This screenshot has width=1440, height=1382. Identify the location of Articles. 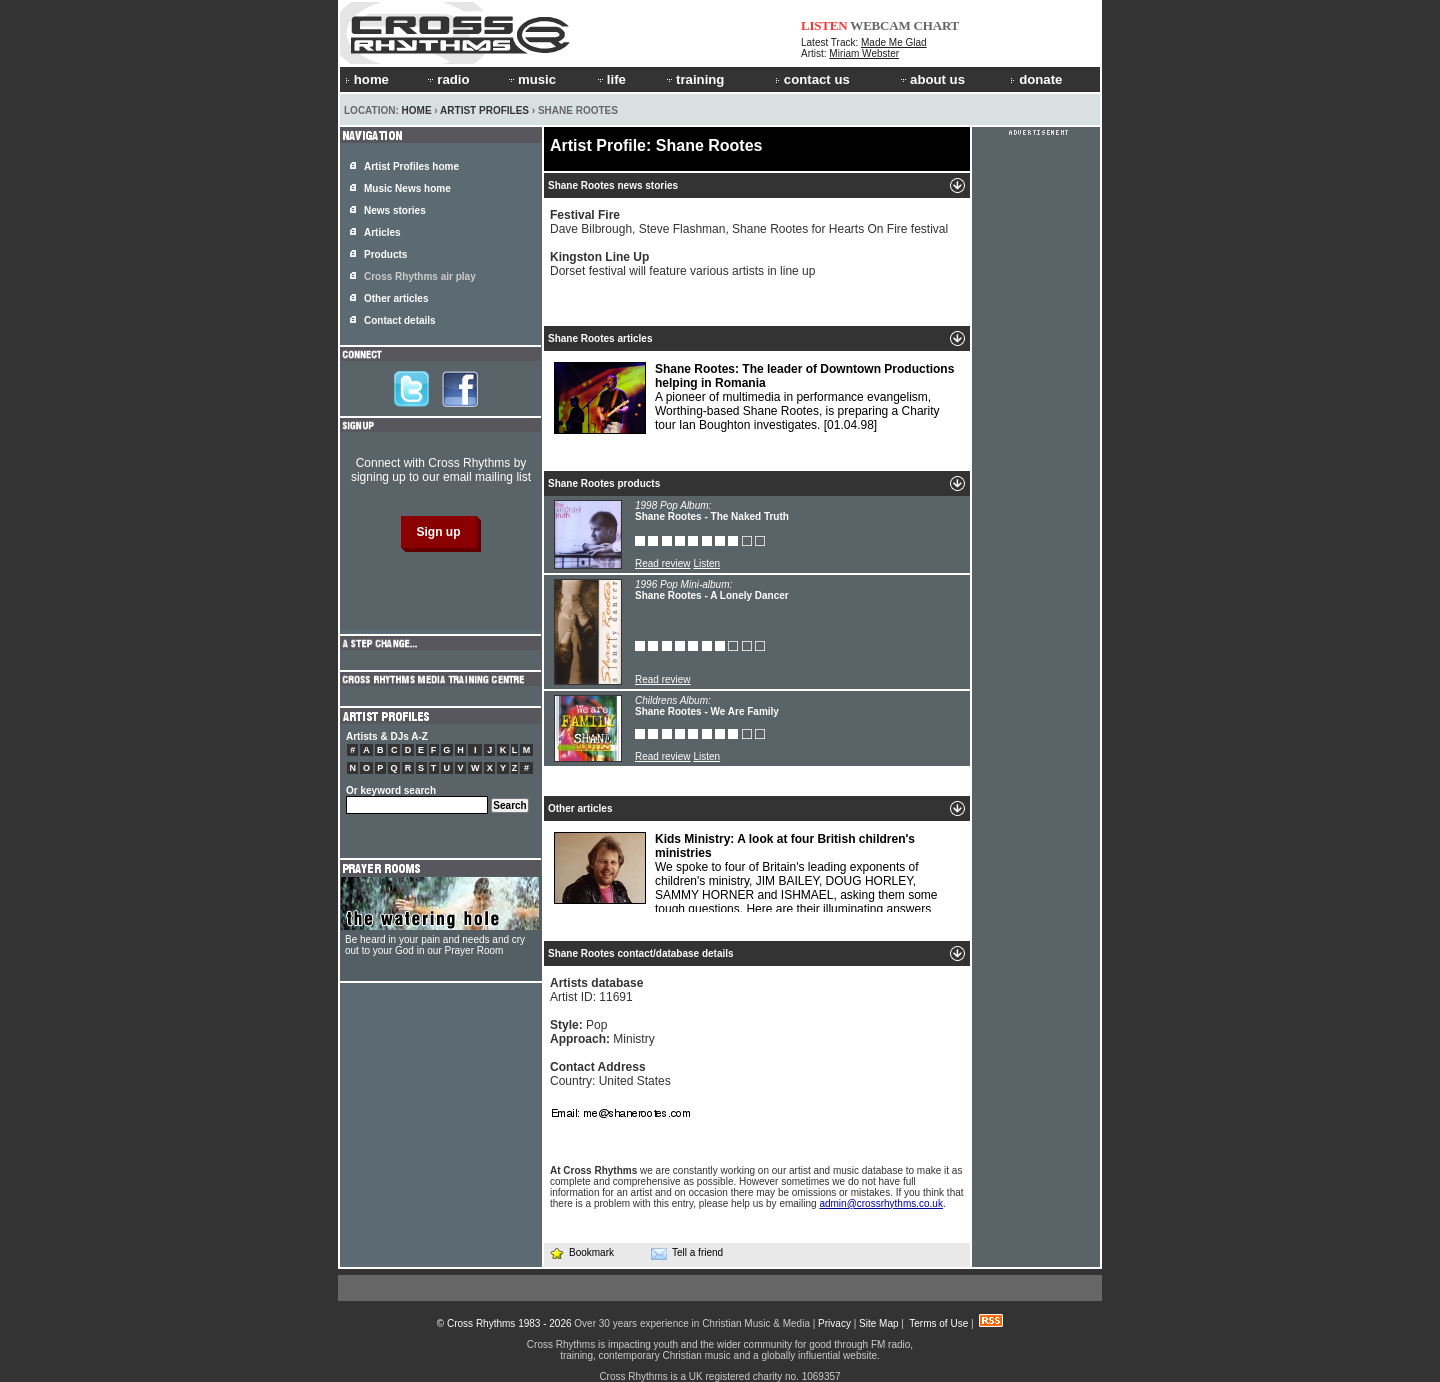
(382, 232).